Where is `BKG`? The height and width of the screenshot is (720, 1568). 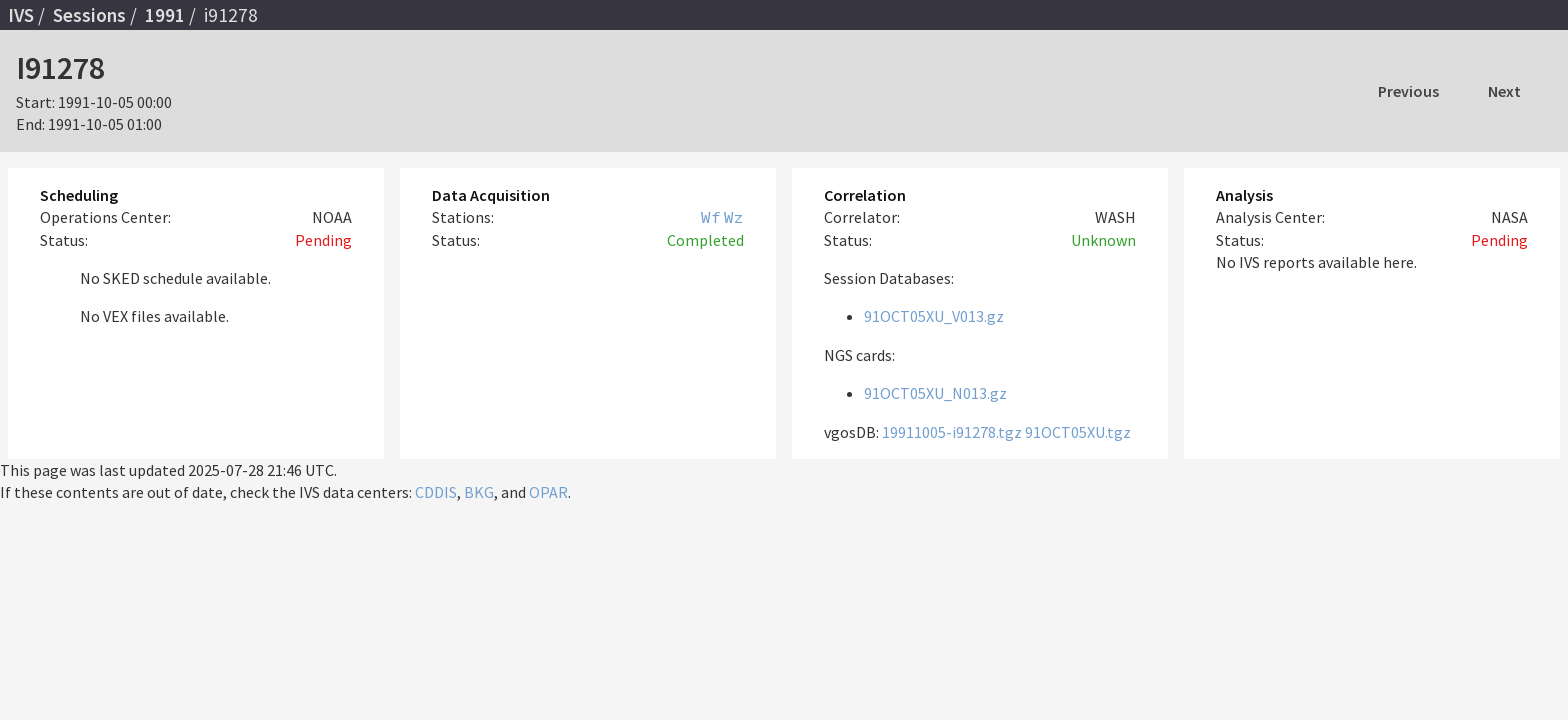
BKG is located at coordinates (479, 492).